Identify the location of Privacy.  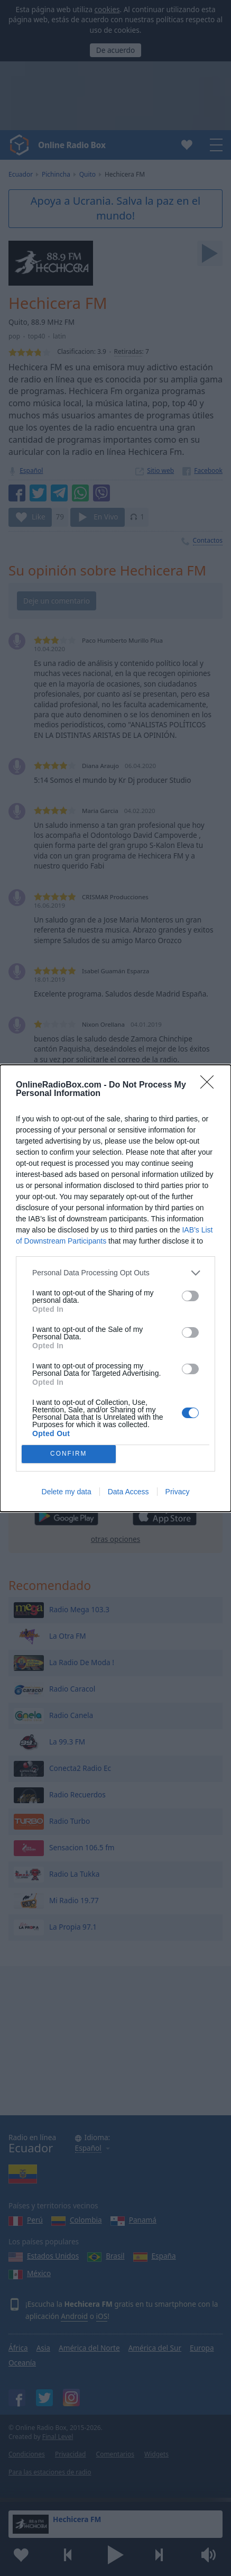
(177, 1491).